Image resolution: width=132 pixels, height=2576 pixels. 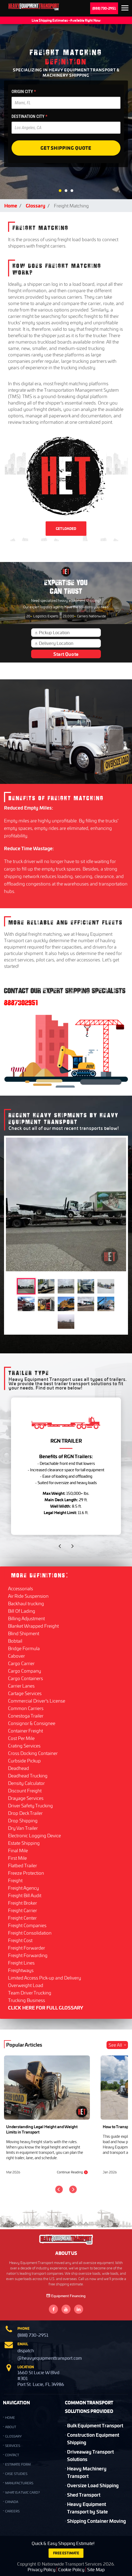 I want to click on ABOUT, so click(x=10, y=2427).